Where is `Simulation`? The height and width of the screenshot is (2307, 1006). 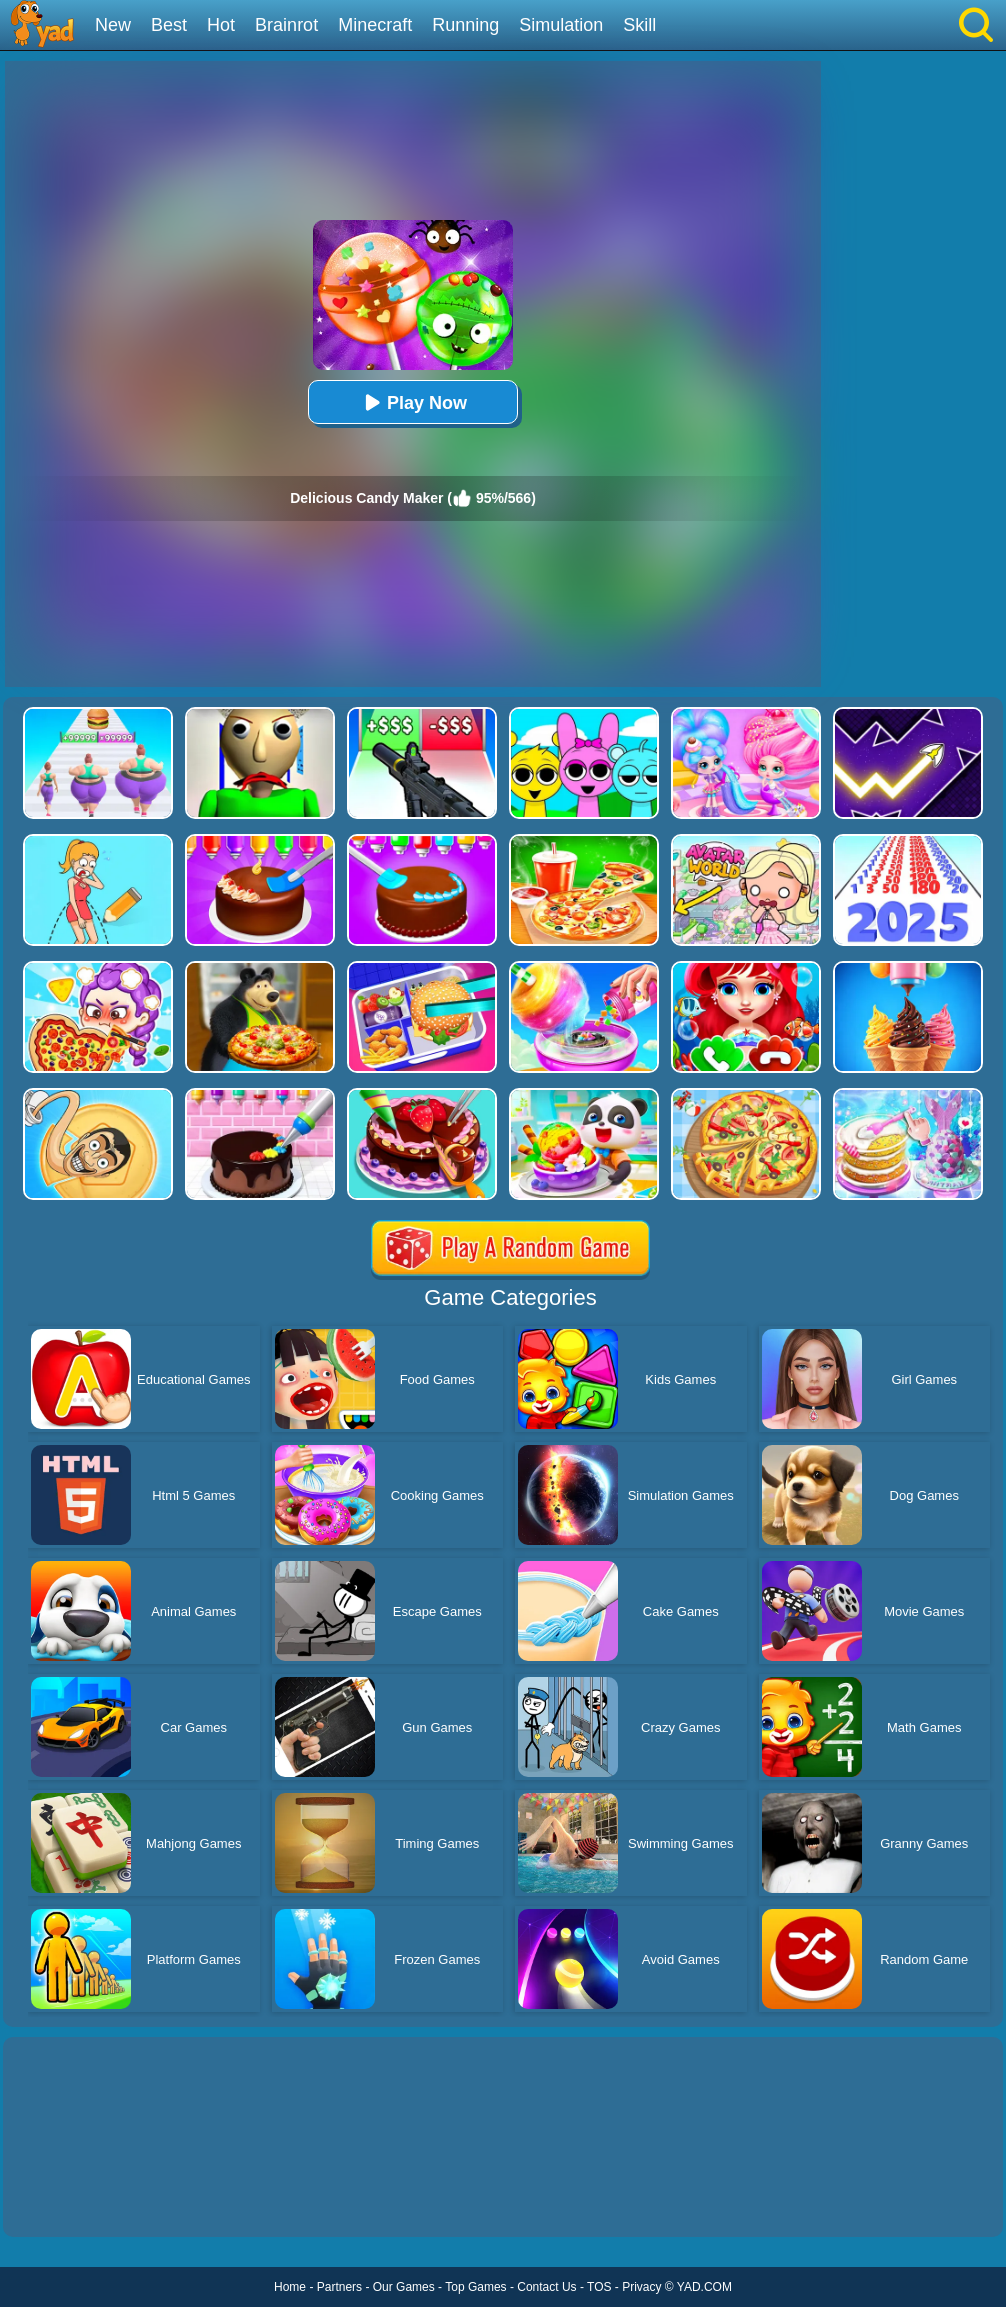
Simulation is located at coordinates (561, 25).